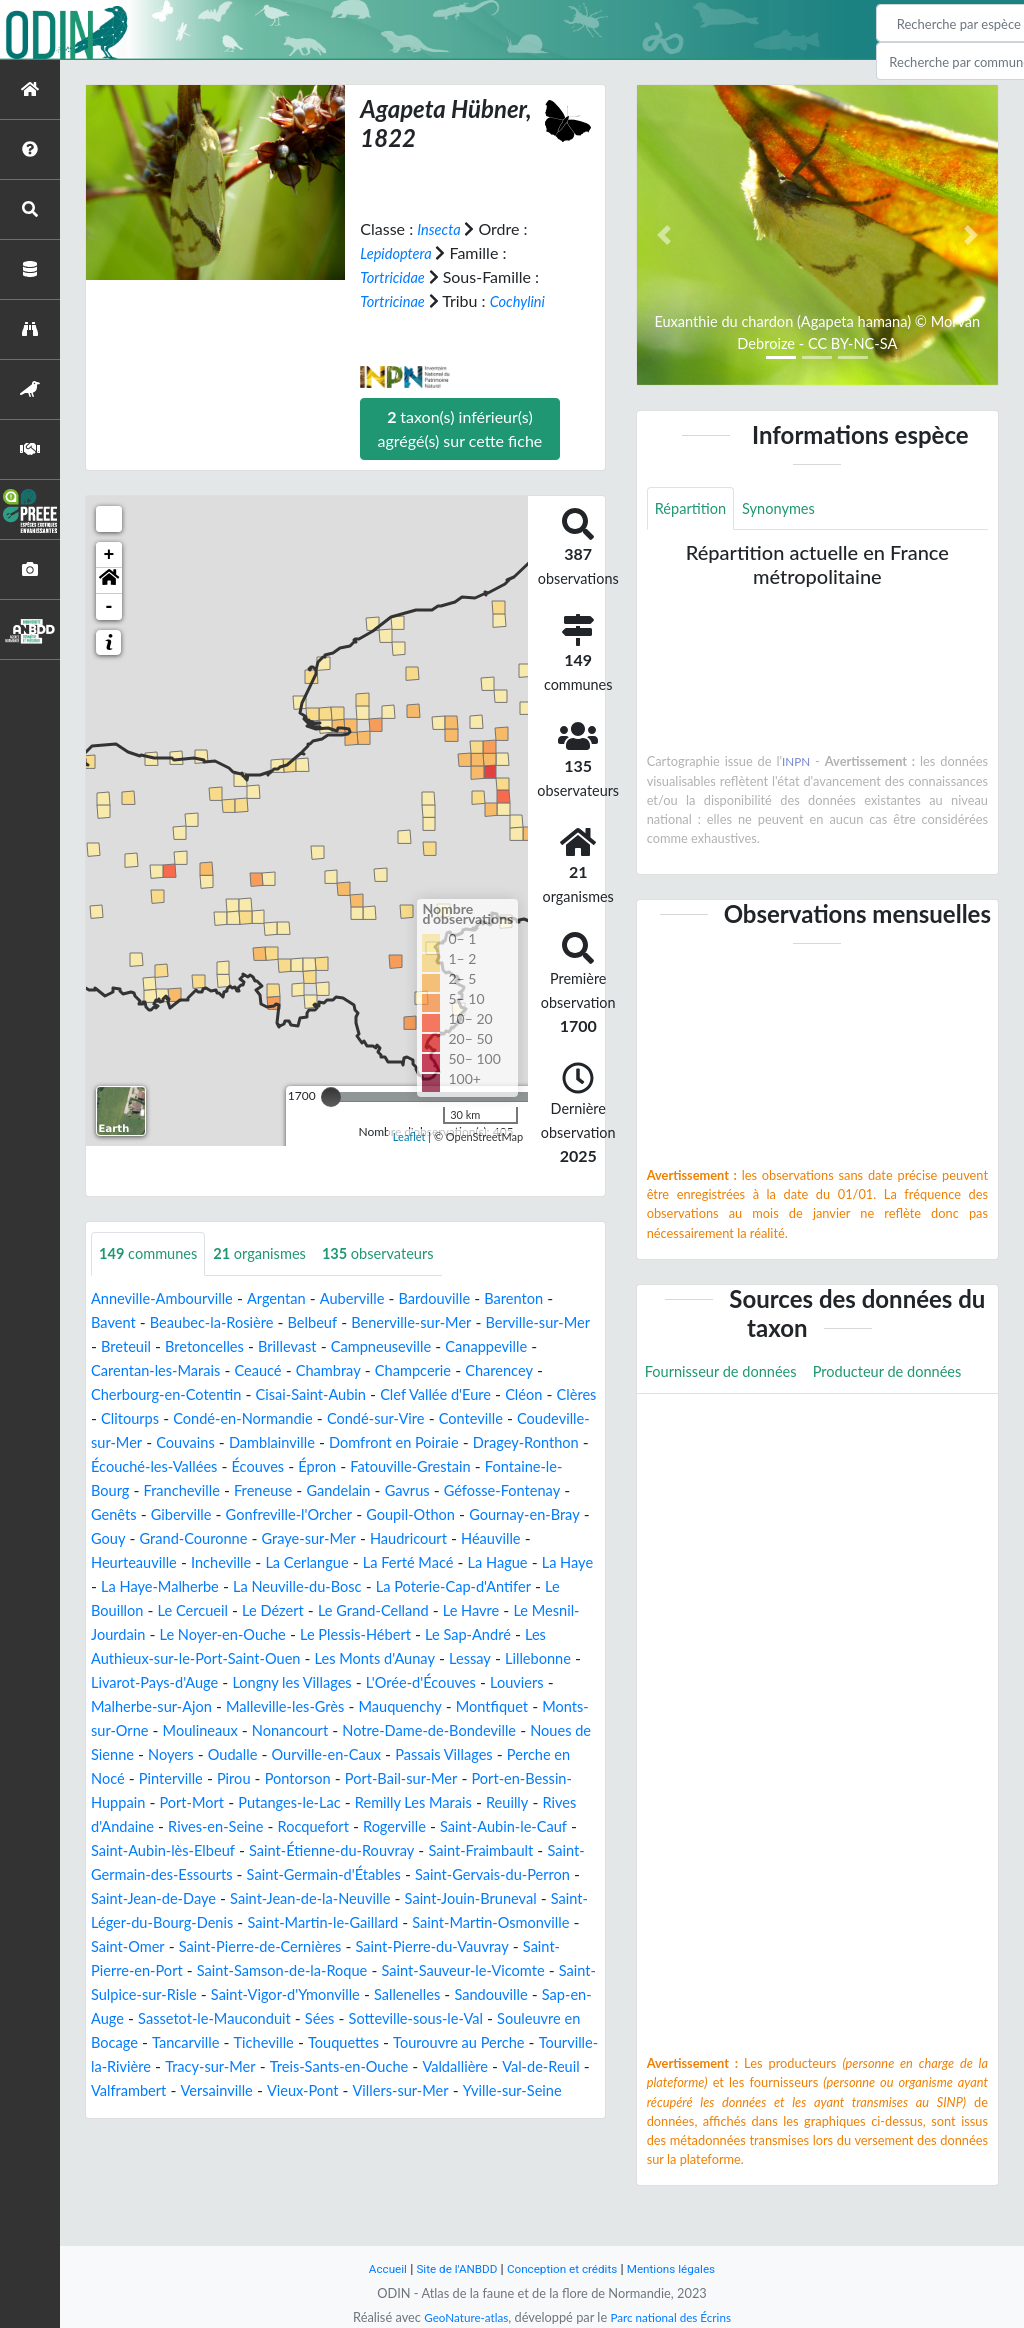  What do you see at coordinates (796, 764) in the screenshot?
I see `INPN` at bounding box center [796, 764].